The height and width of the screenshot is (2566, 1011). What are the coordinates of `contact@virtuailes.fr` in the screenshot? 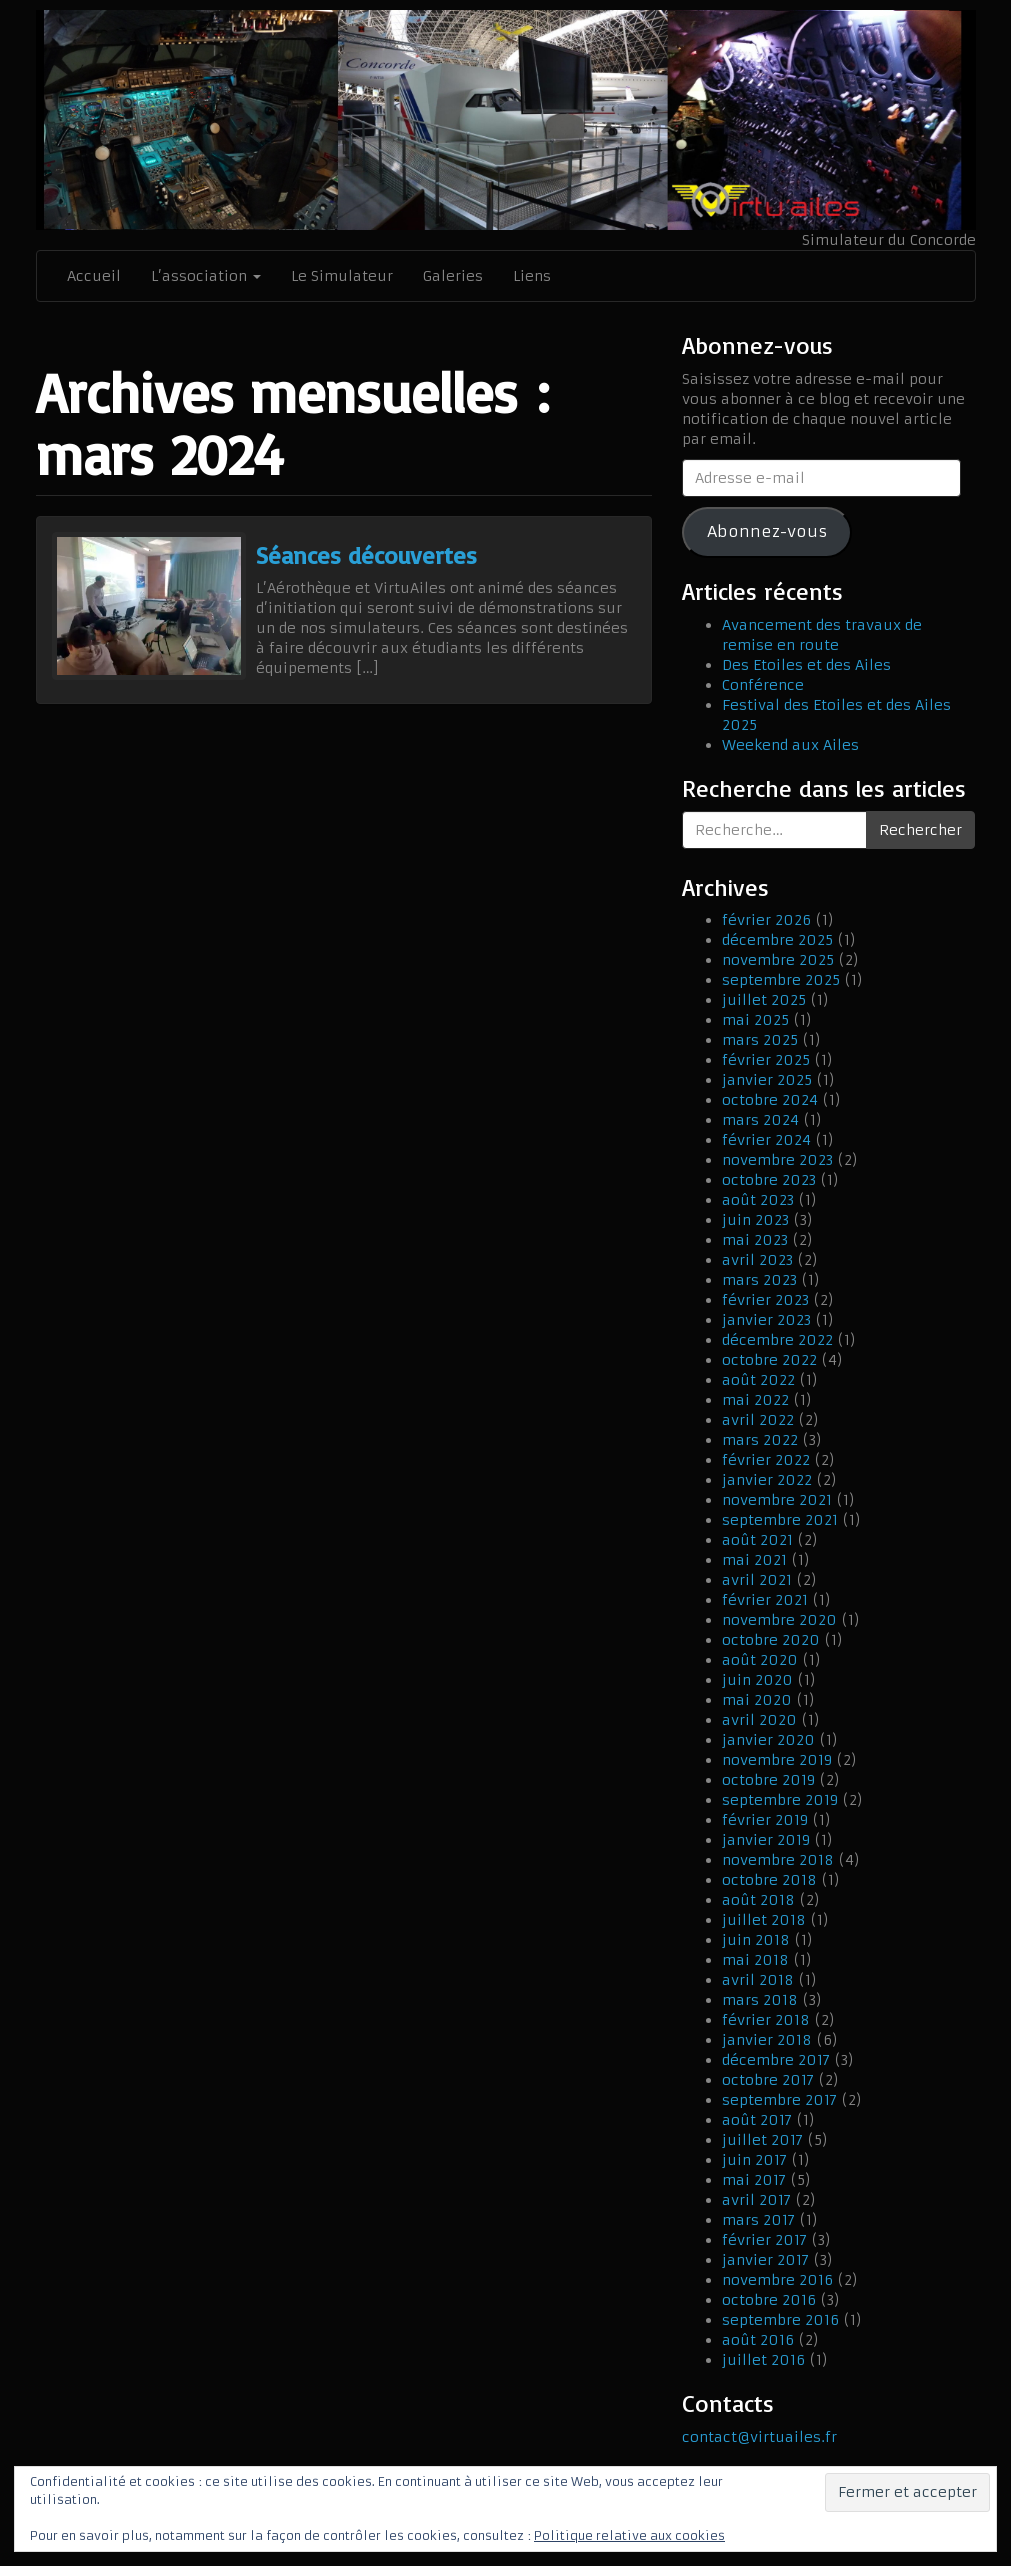 It's located at (759, 2437).